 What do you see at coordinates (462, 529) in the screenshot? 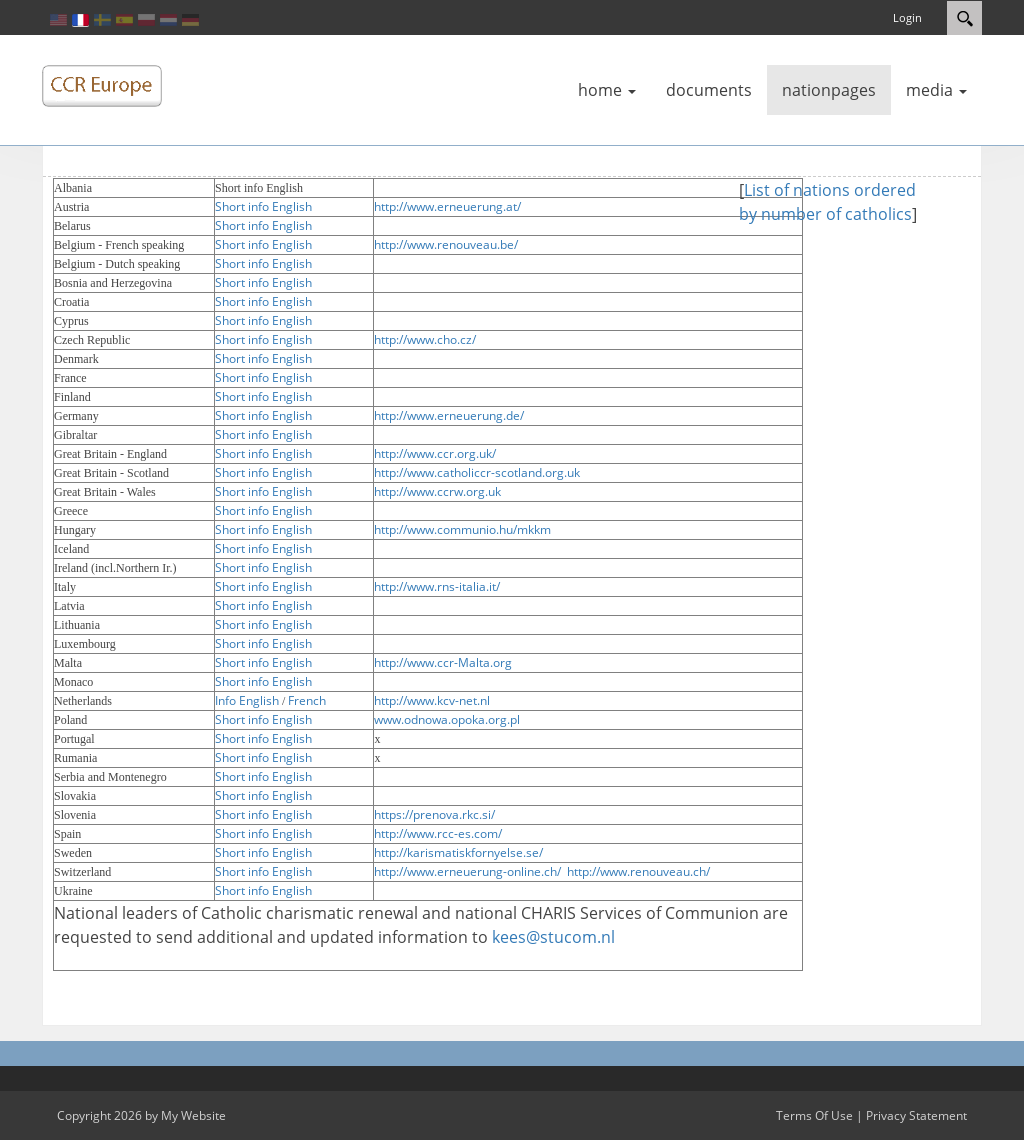
I see `http://www.communio.hu/mkkm` at bounding box center [462, 529].